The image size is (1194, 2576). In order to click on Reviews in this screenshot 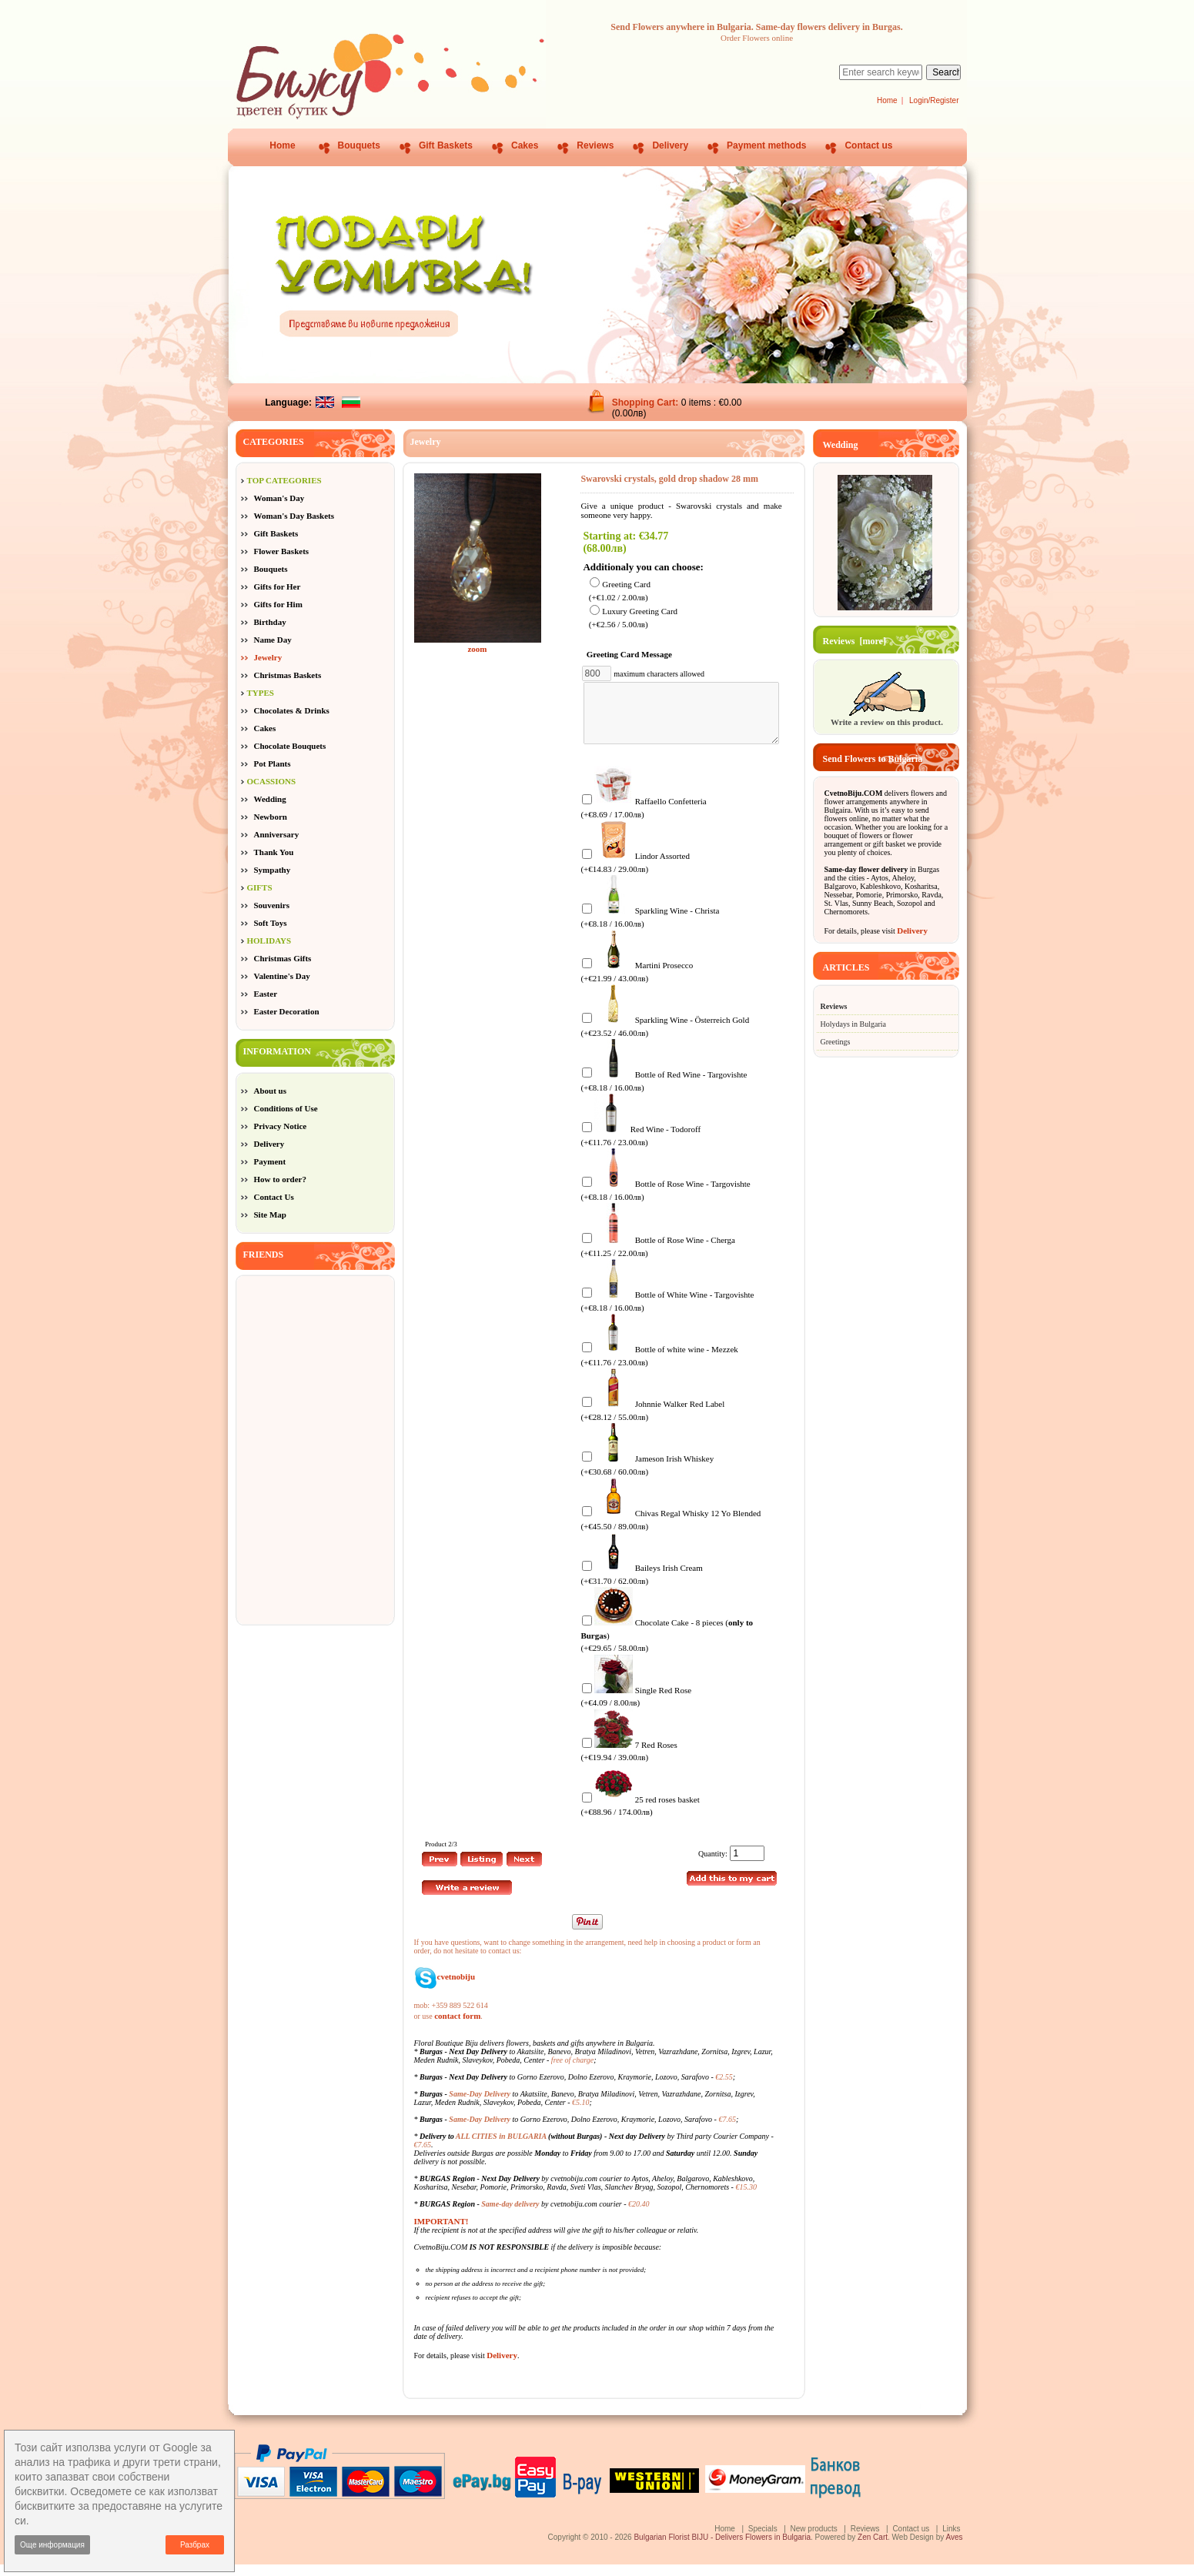, I will do `click(595, 145)`.